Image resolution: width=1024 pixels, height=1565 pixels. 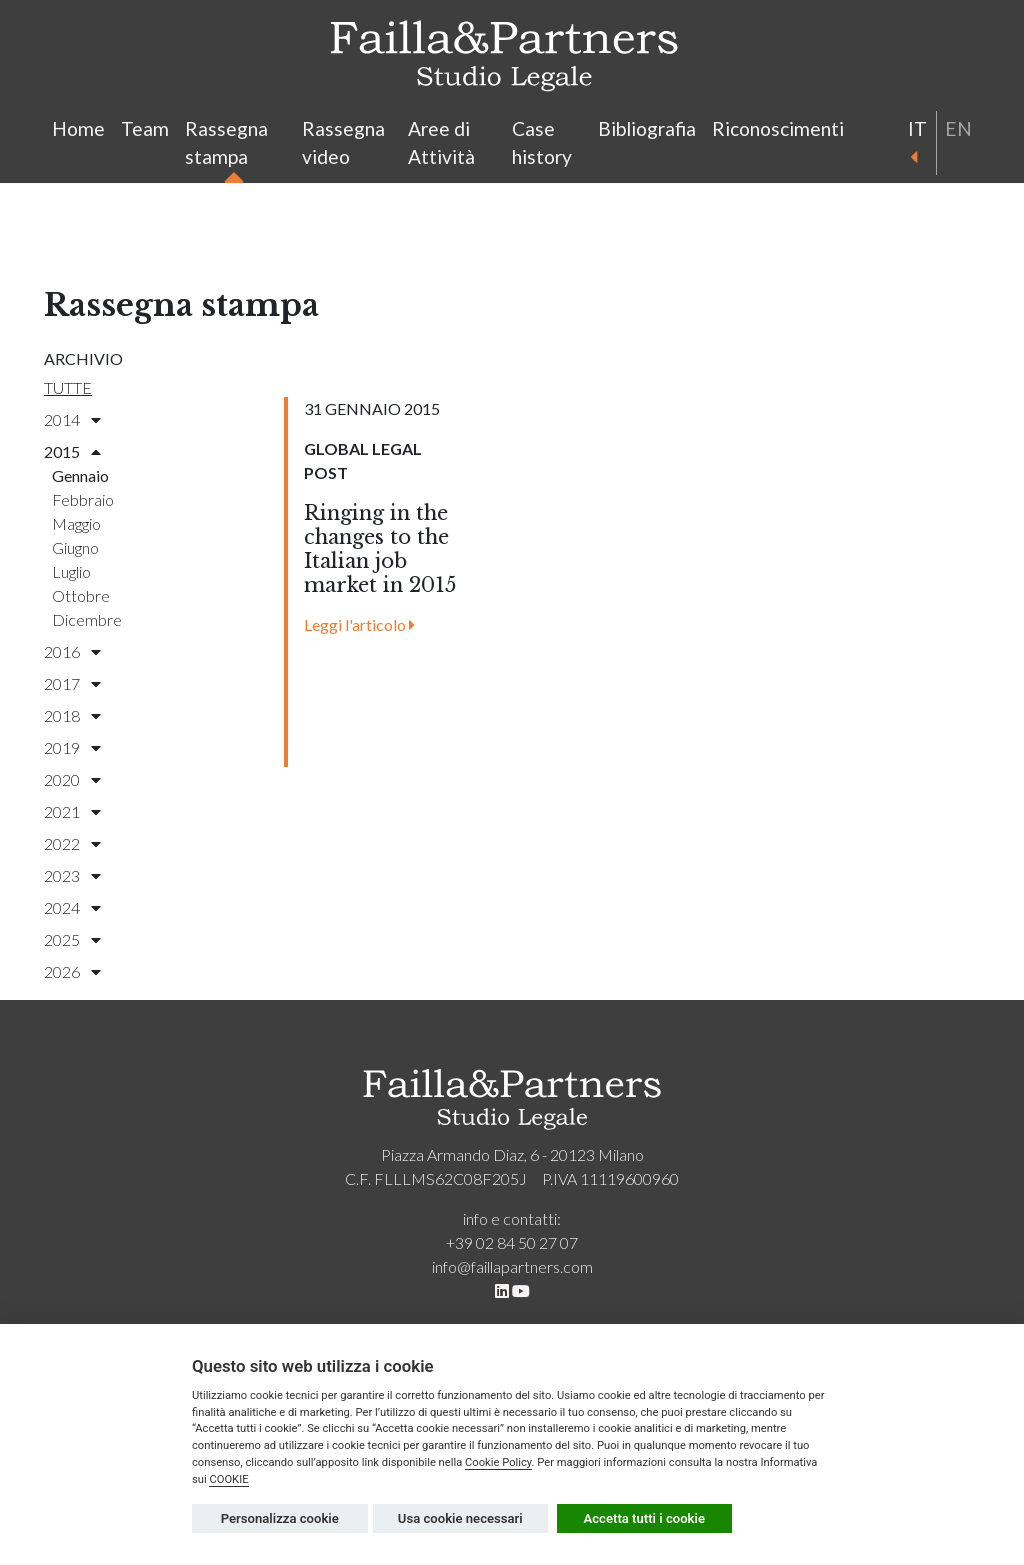 What do you see at coordinates (83, 499) in the screenshot?
I see `febbraio` at bounding box center [83, 499].